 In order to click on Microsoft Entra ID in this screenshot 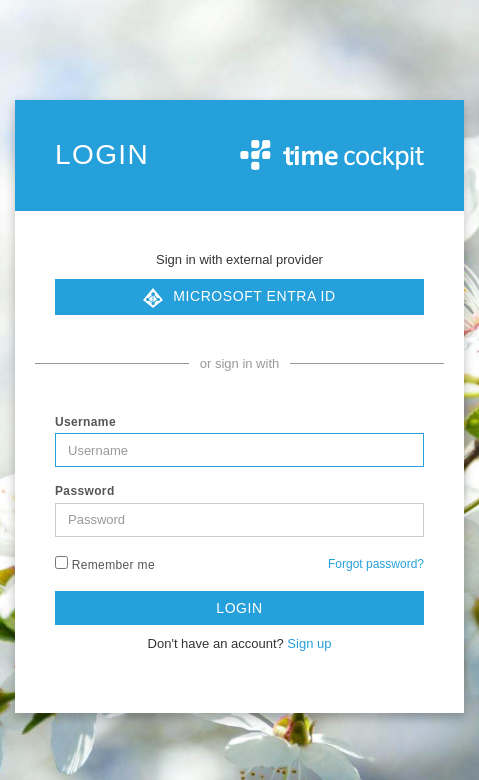, I will do `click(239, 298)`.